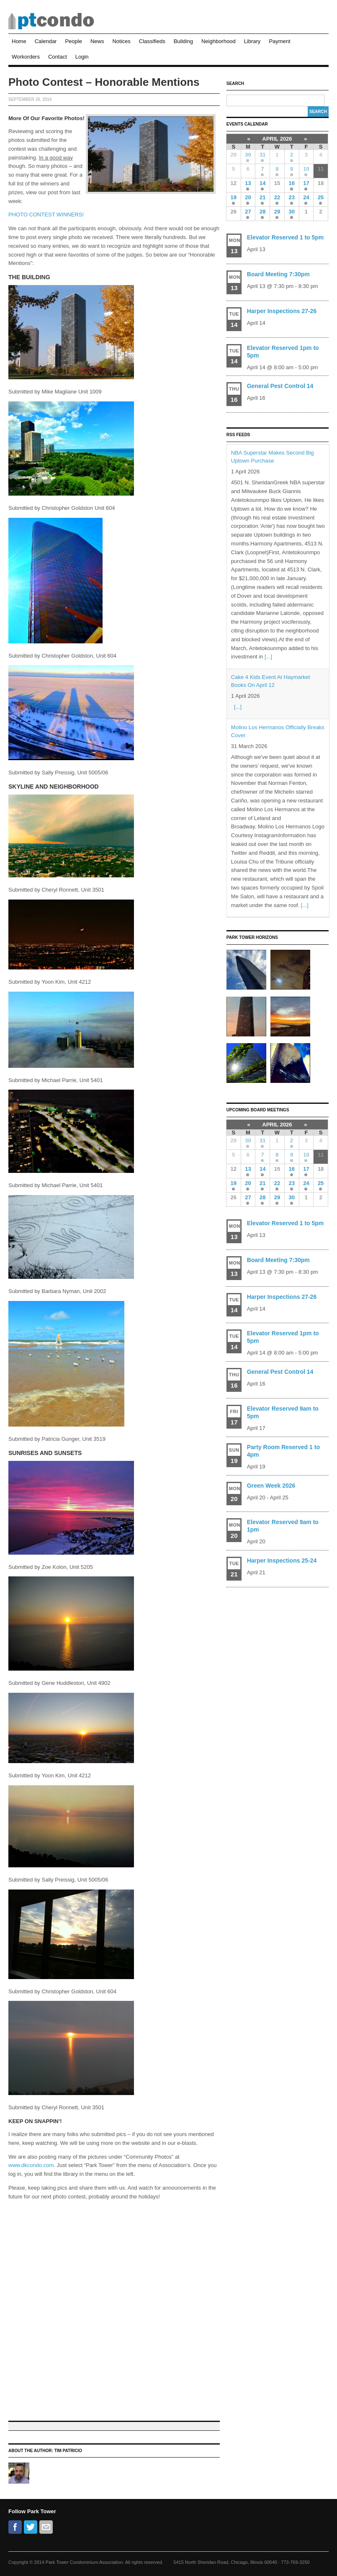 This screenshot has width=337, height=2576. Describe the element at coordinates (152, 41) in the screenshot. I see `Classifieds` at that location.